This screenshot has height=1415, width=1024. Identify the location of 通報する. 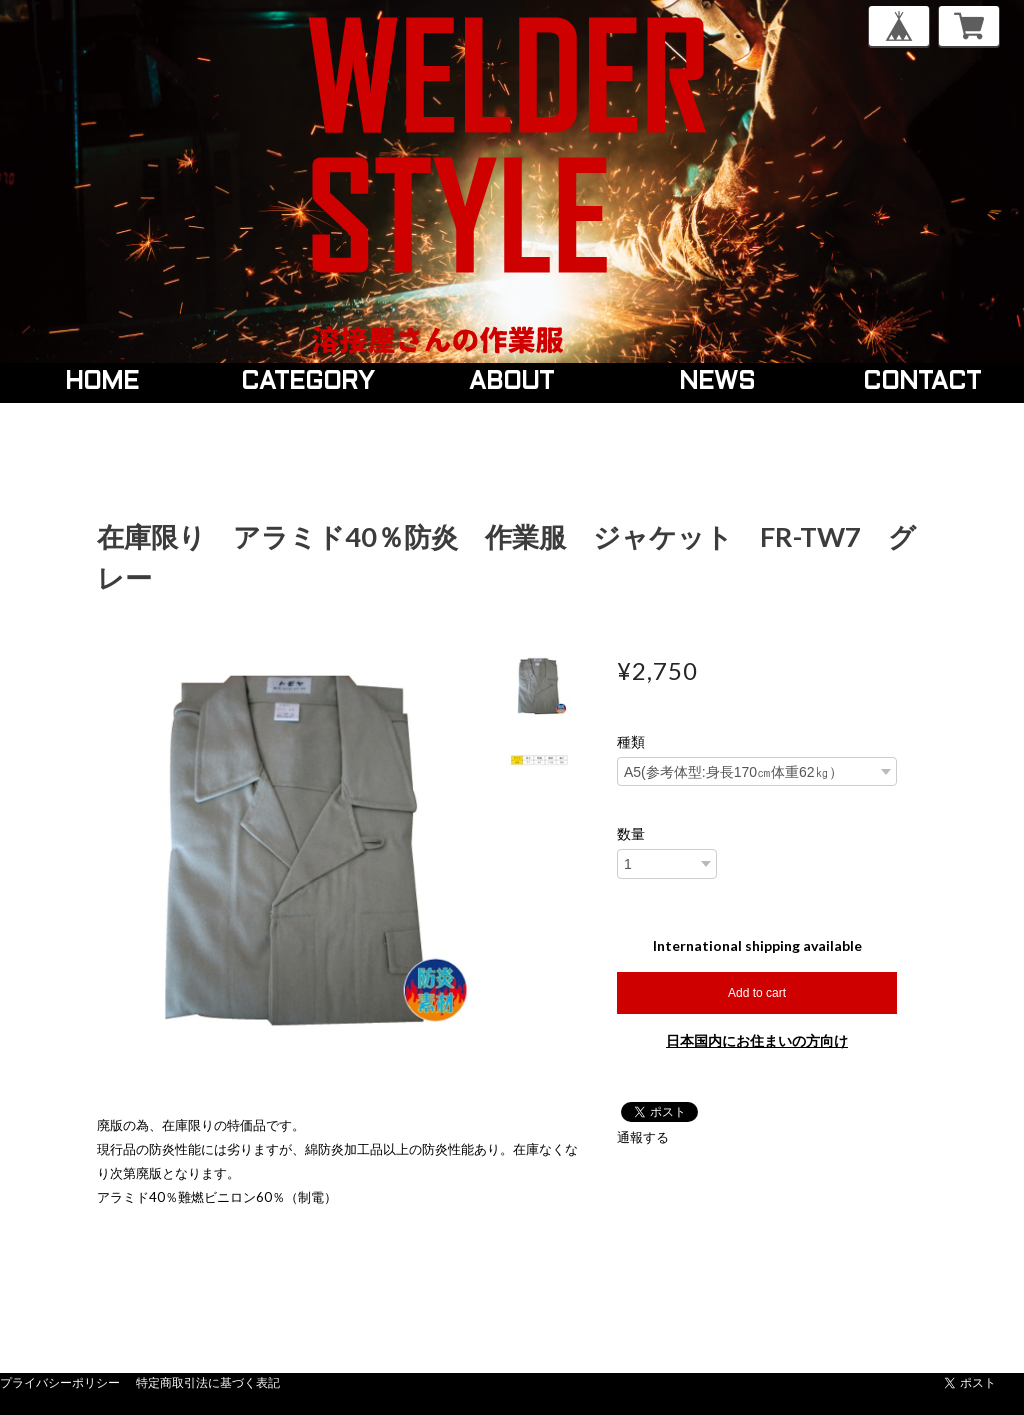
(643, 1137).